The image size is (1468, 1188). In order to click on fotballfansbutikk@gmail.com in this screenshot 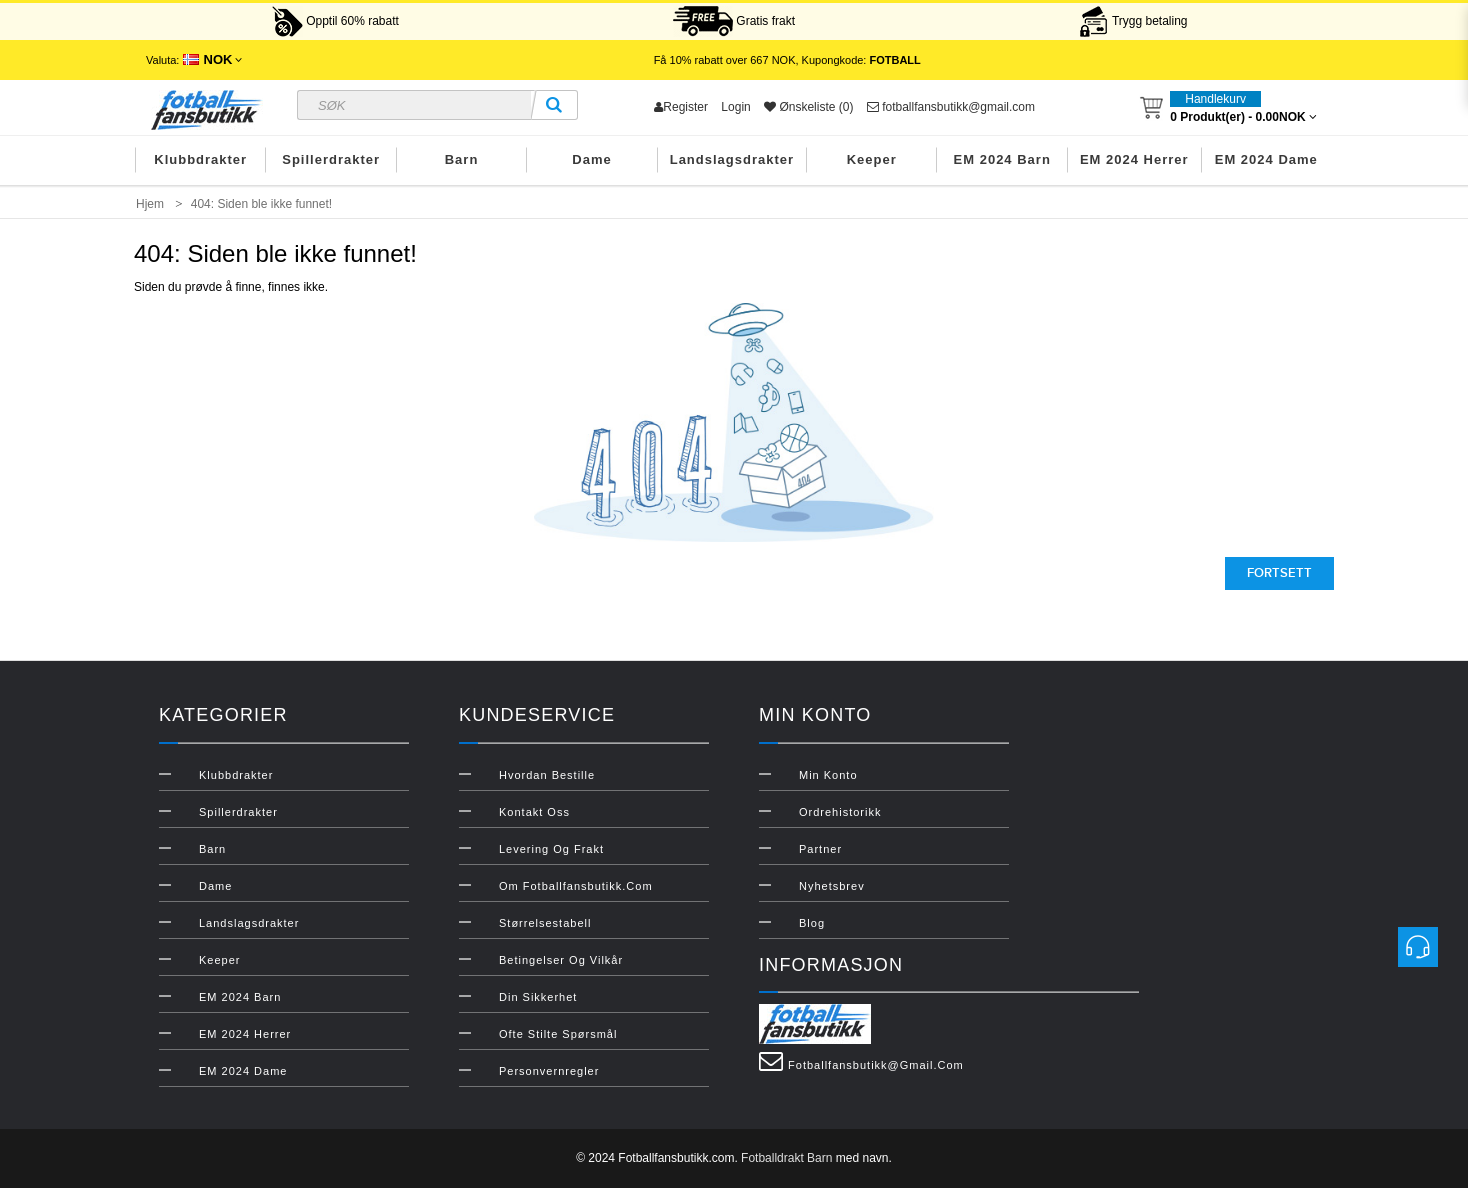, I will do `click(951, 107)`.